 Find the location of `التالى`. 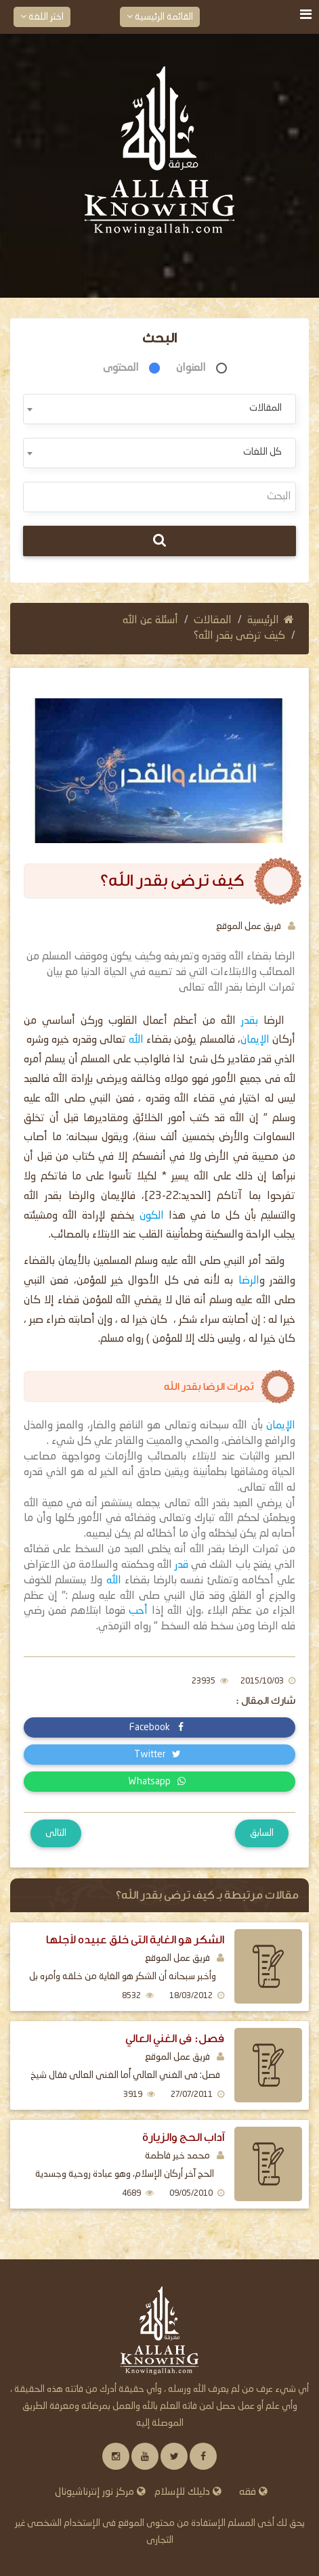

التالى is located at coordinates (55, 1833).